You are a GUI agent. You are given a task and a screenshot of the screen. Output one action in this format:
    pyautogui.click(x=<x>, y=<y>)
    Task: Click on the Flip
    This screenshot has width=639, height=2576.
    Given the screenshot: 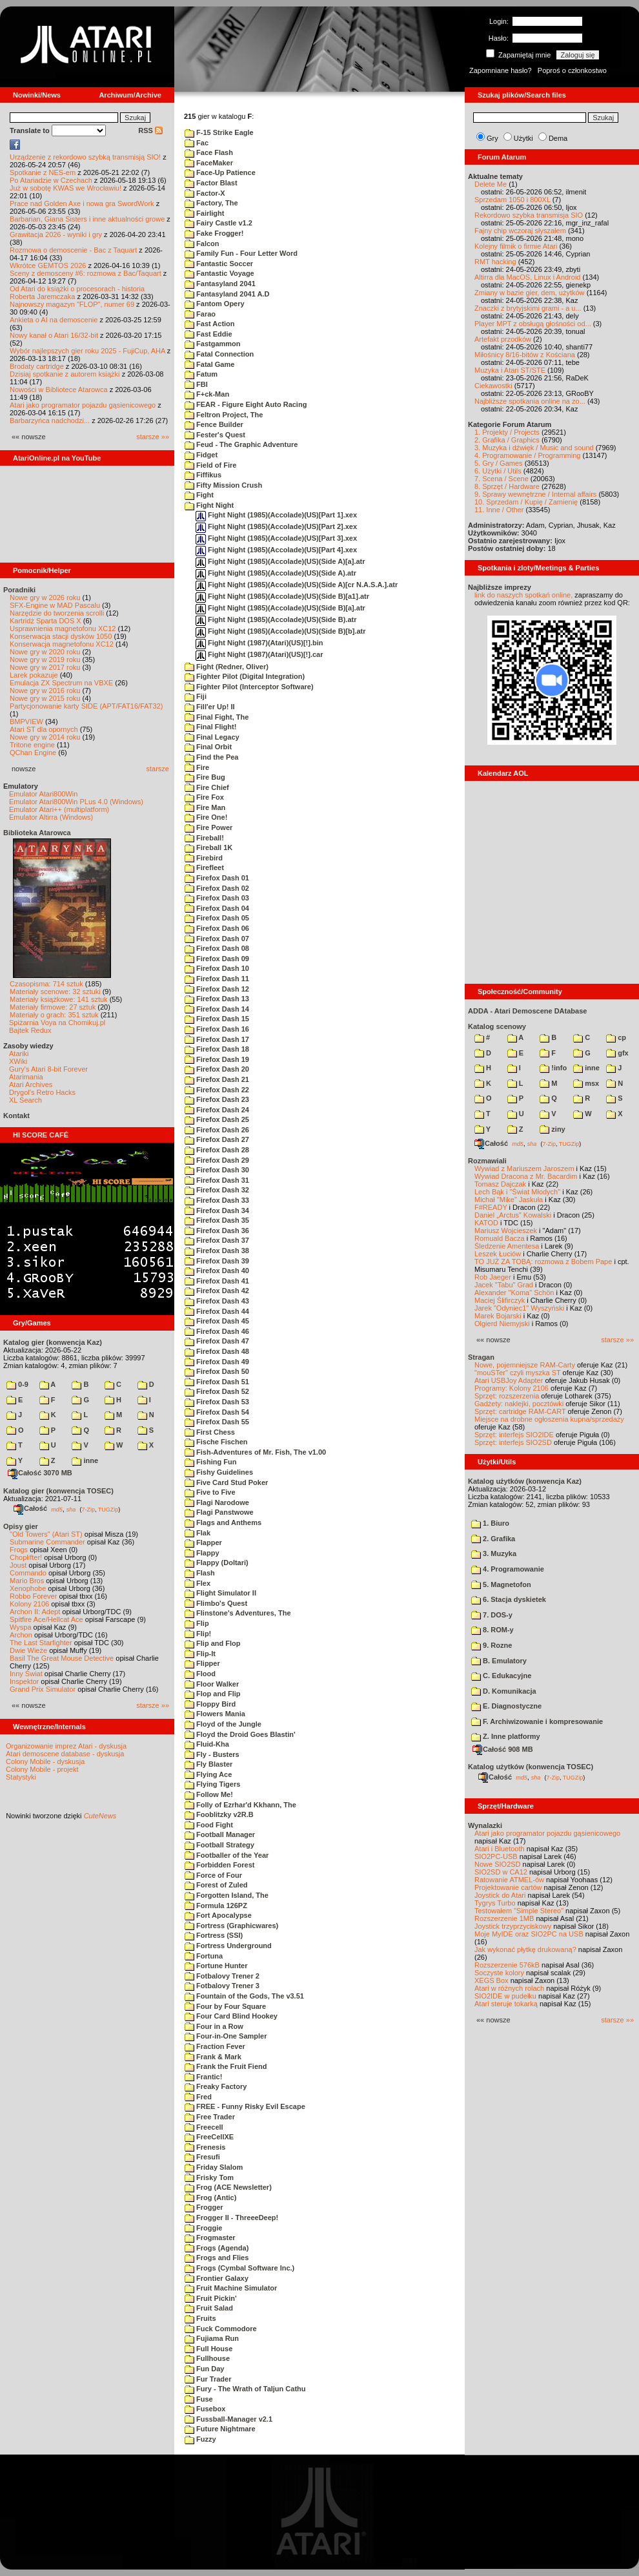 What is the action you would take?
    pyautogui.click(x=197, y=1623)
    